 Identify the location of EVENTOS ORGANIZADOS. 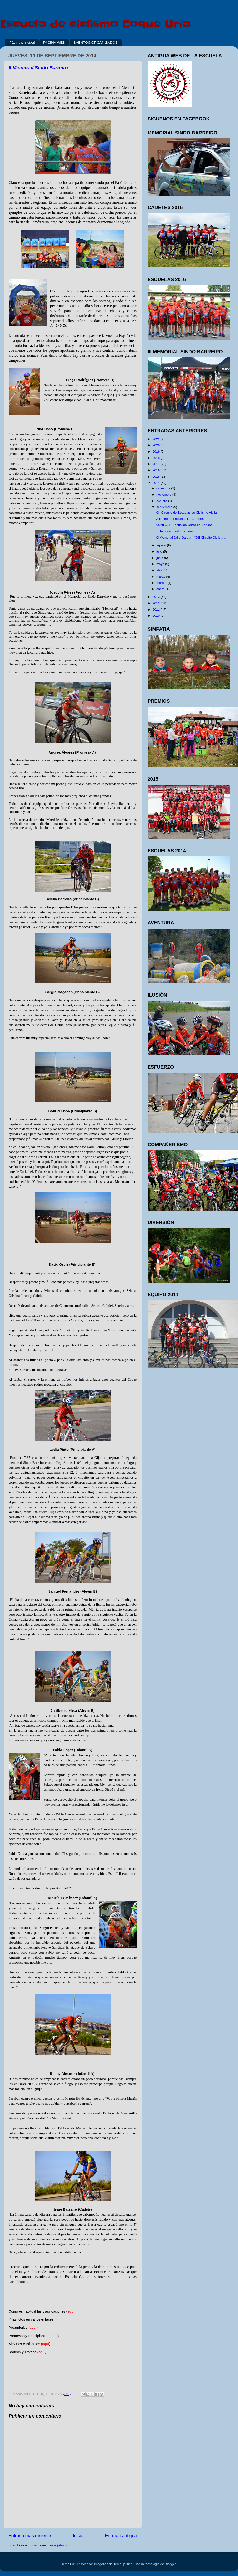
(95, 42).